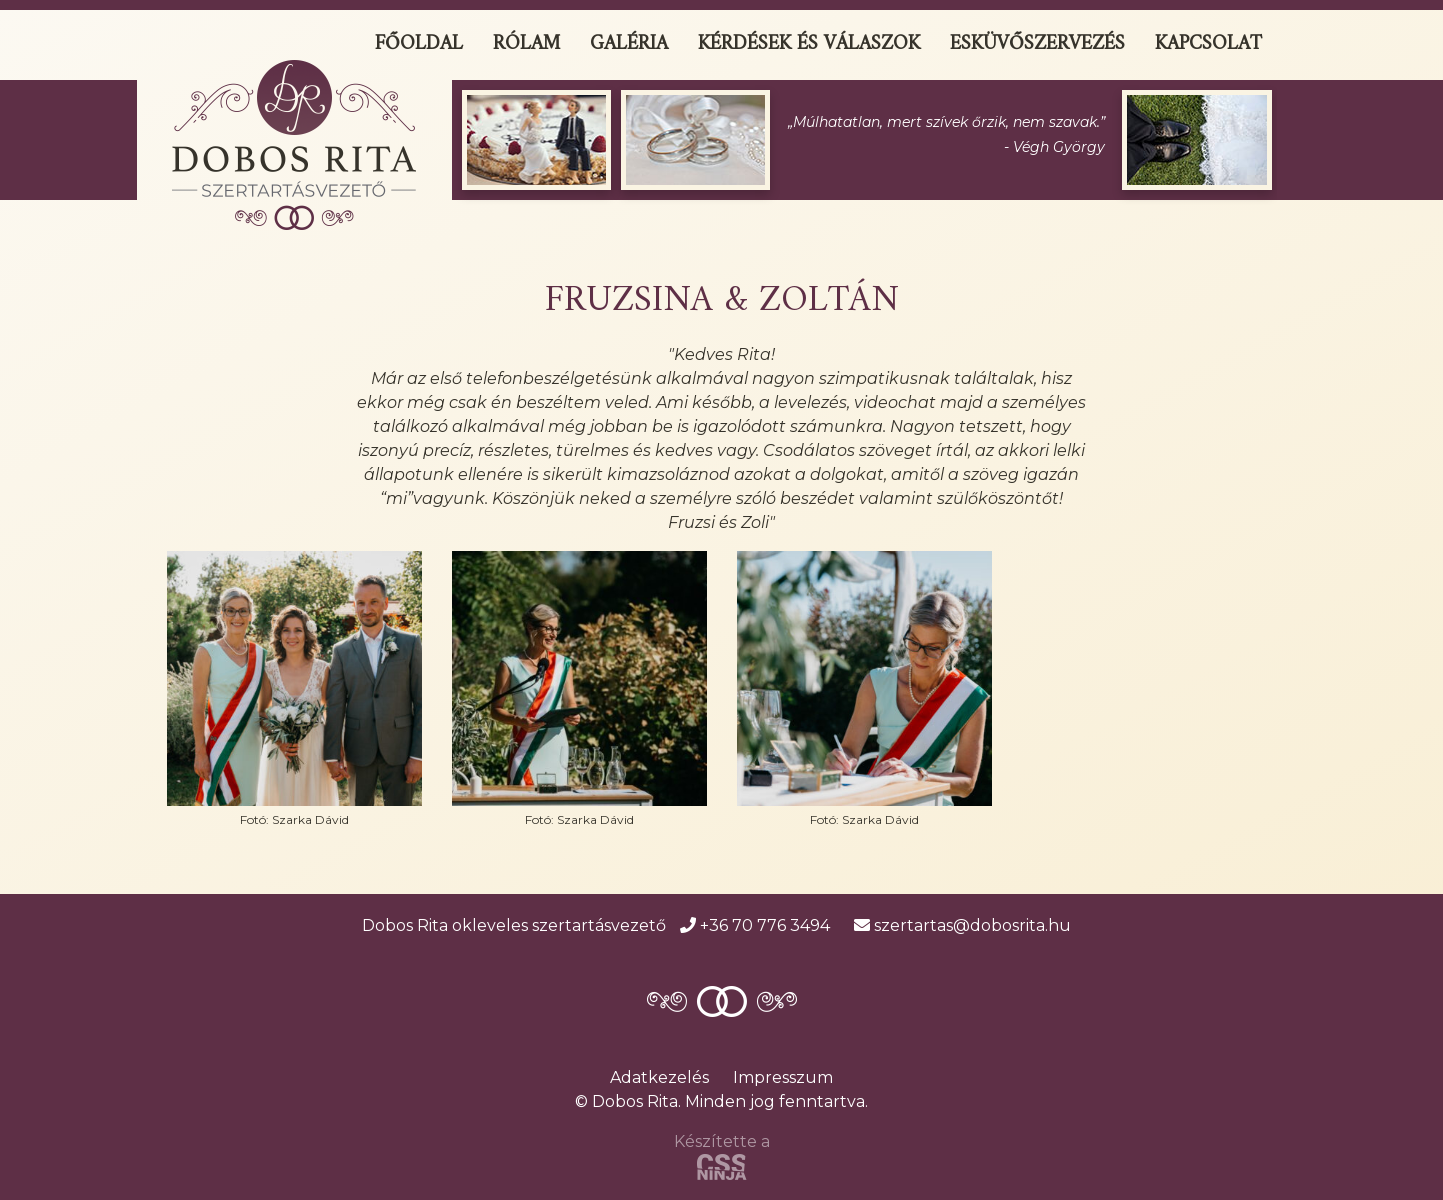 This screenshot has height=1200, width=1443. What do you see at coordinates (659, 1077) in the screenshot?
I see `Adatkezelés` at bounding box center [659, 1077].